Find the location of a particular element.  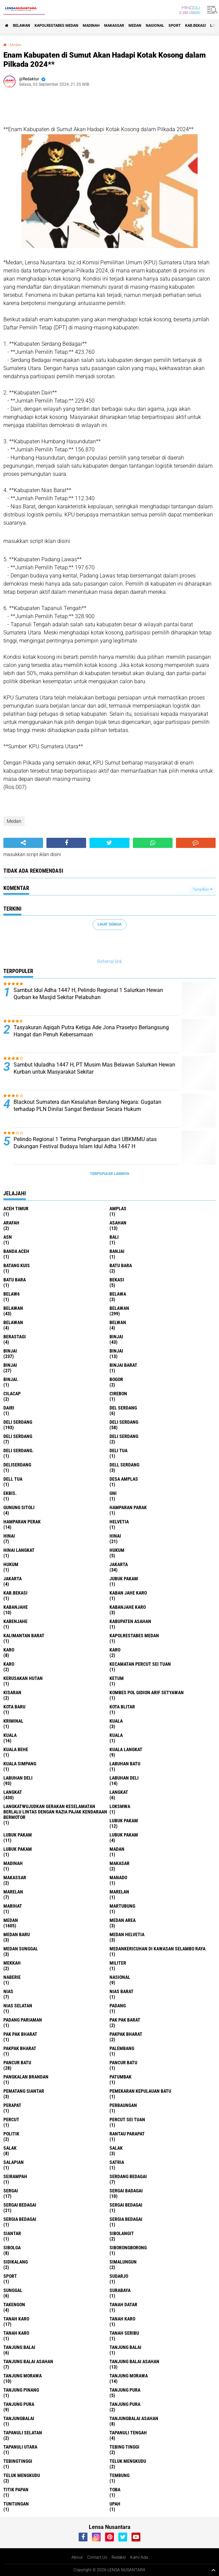

KUALA is located at coordinates (116, 1735).